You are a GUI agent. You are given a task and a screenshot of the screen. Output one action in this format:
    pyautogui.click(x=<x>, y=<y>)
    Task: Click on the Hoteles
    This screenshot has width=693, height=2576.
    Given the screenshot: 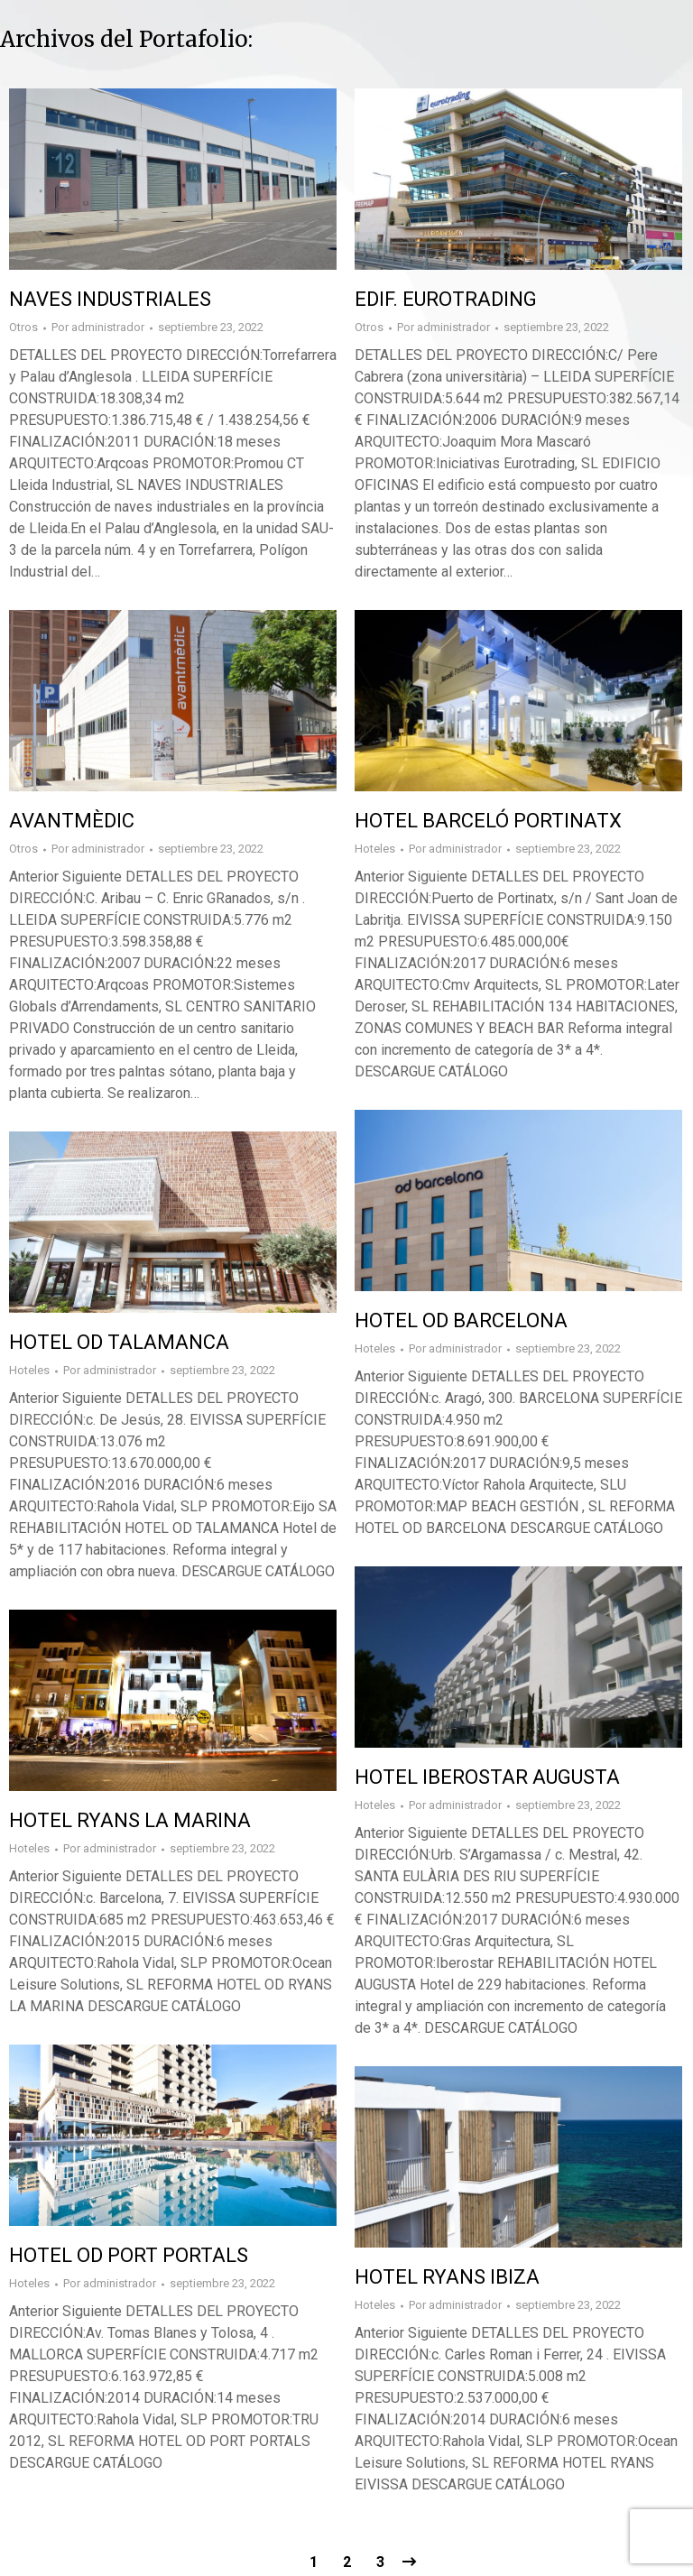 What is the action you would take?
    pyautogui.click(x=375, y=848)
    